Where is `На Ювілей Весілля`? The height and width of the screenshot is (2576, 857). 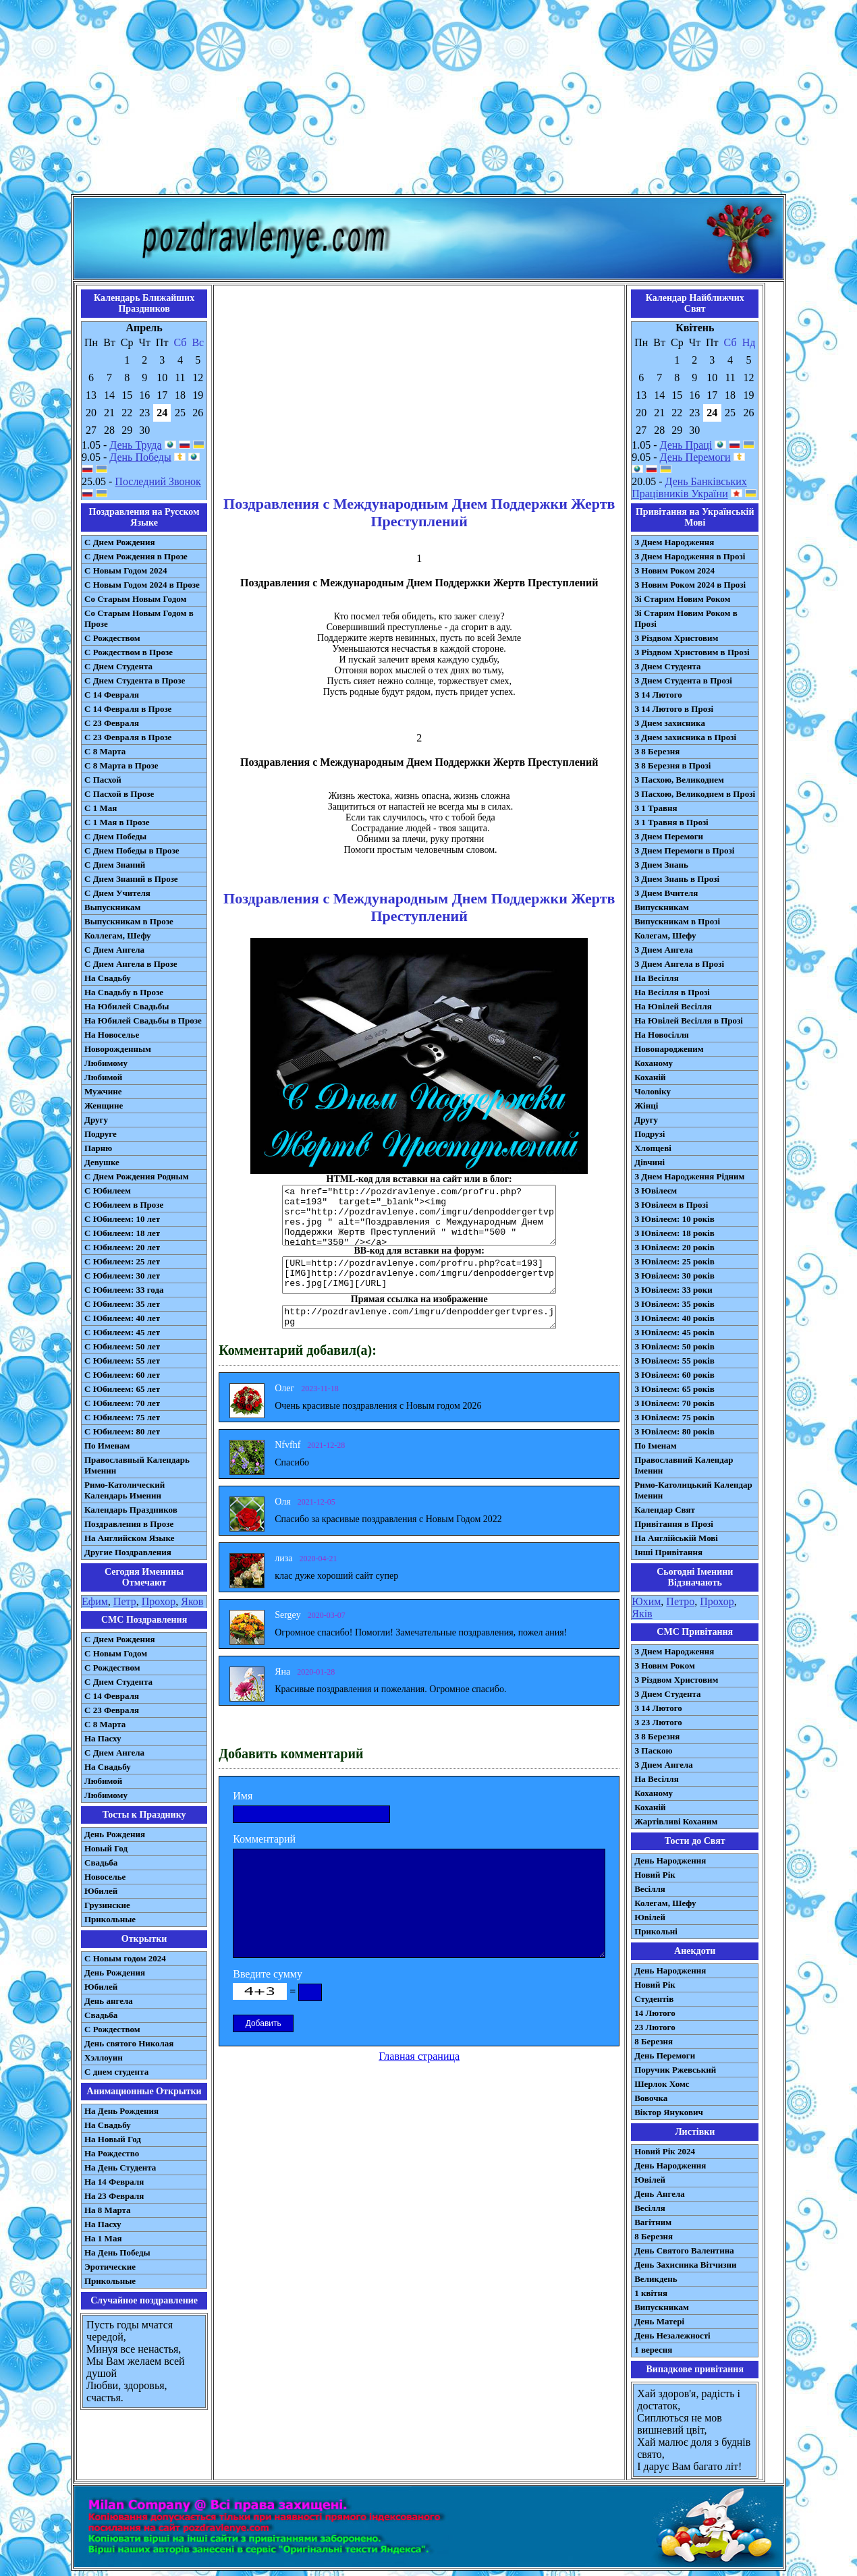 На Ювілей Весілля is located at coordinates (673, 1006).